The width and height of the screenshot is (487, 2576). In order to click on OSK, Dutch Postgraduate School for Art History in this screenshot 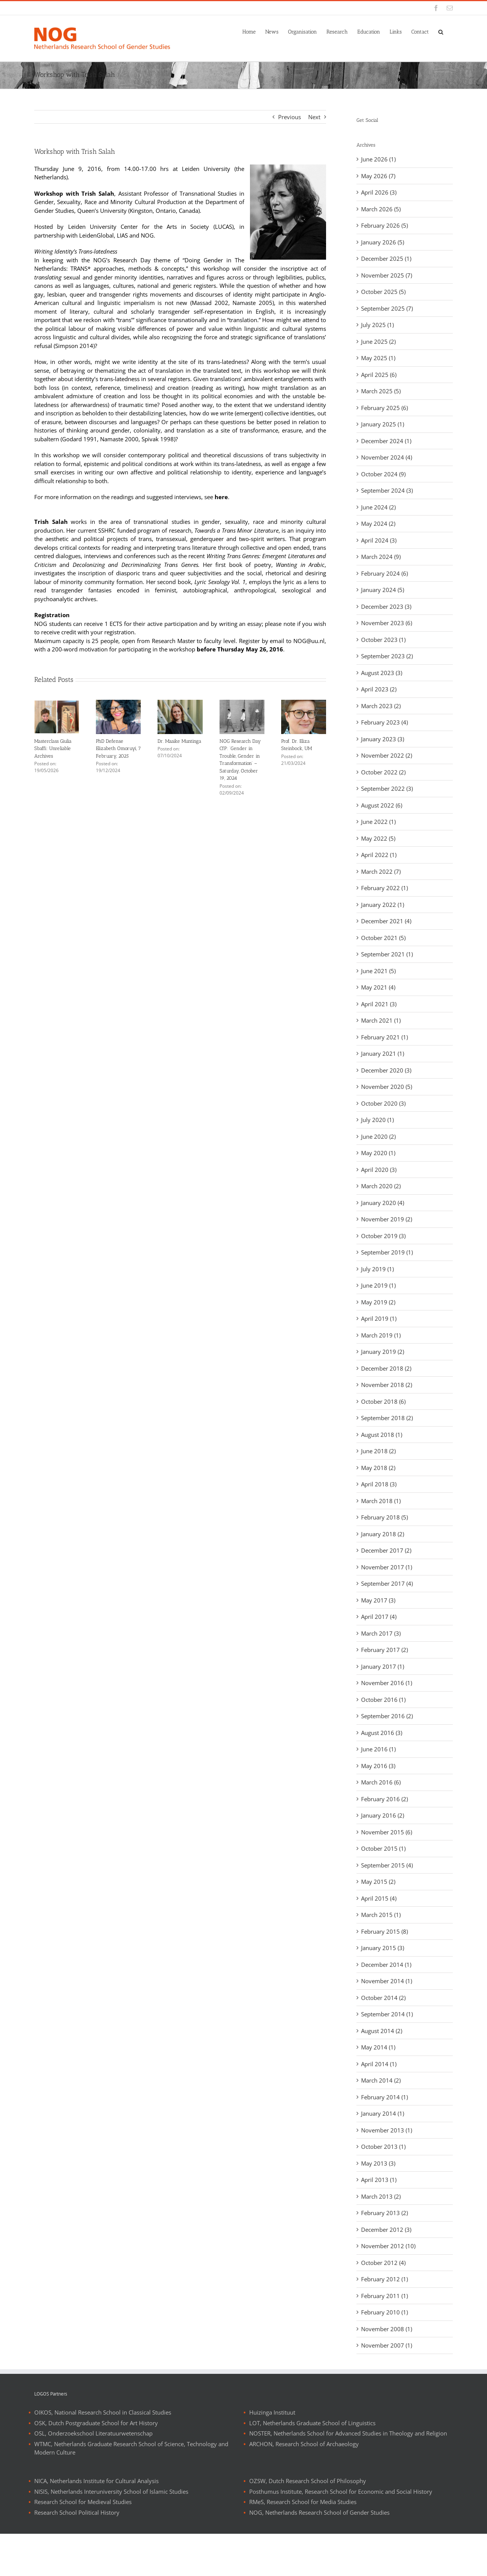, I will do `click(96, 2465)`.